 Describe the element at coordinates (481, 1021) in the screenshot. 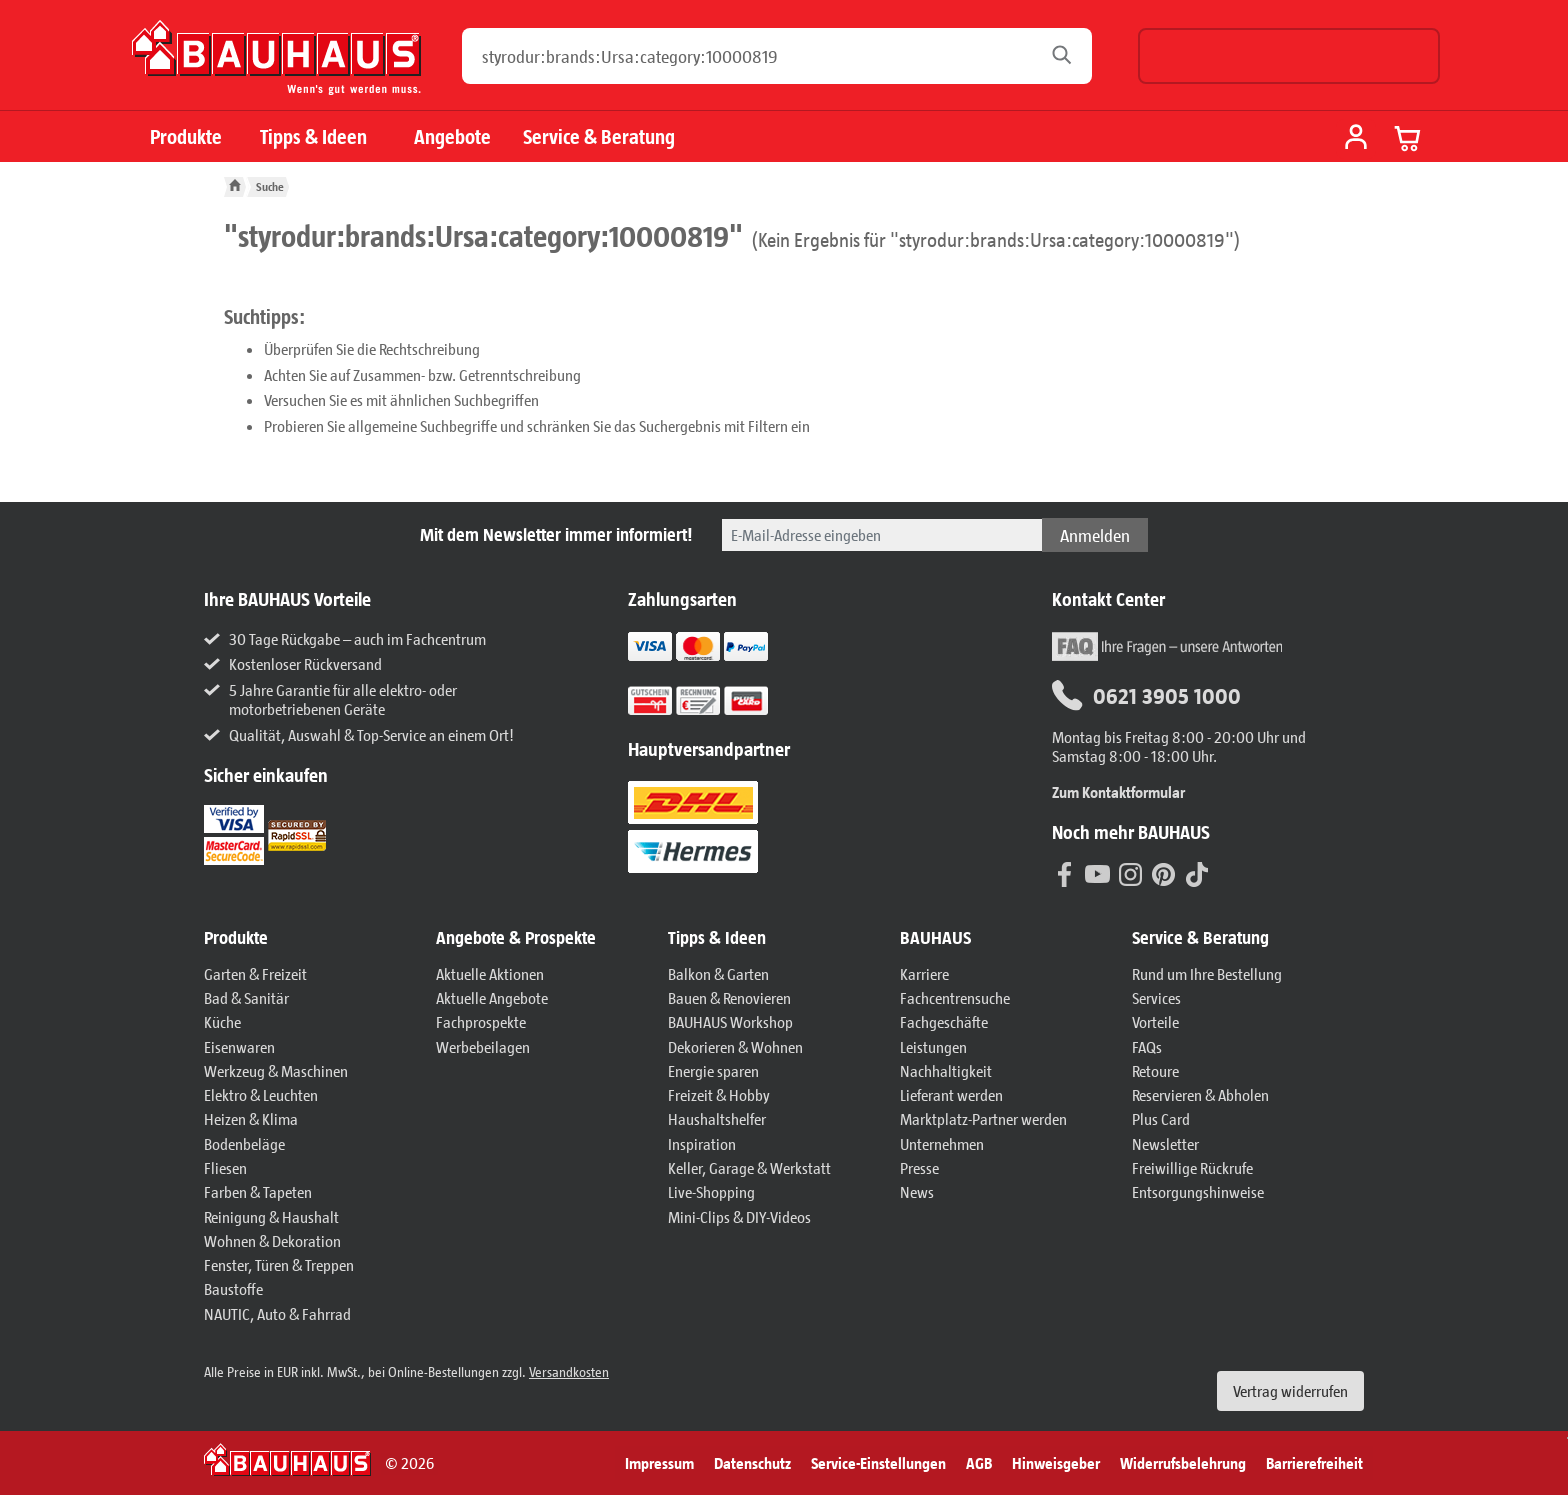

I see `Fachprospekte` at that location.